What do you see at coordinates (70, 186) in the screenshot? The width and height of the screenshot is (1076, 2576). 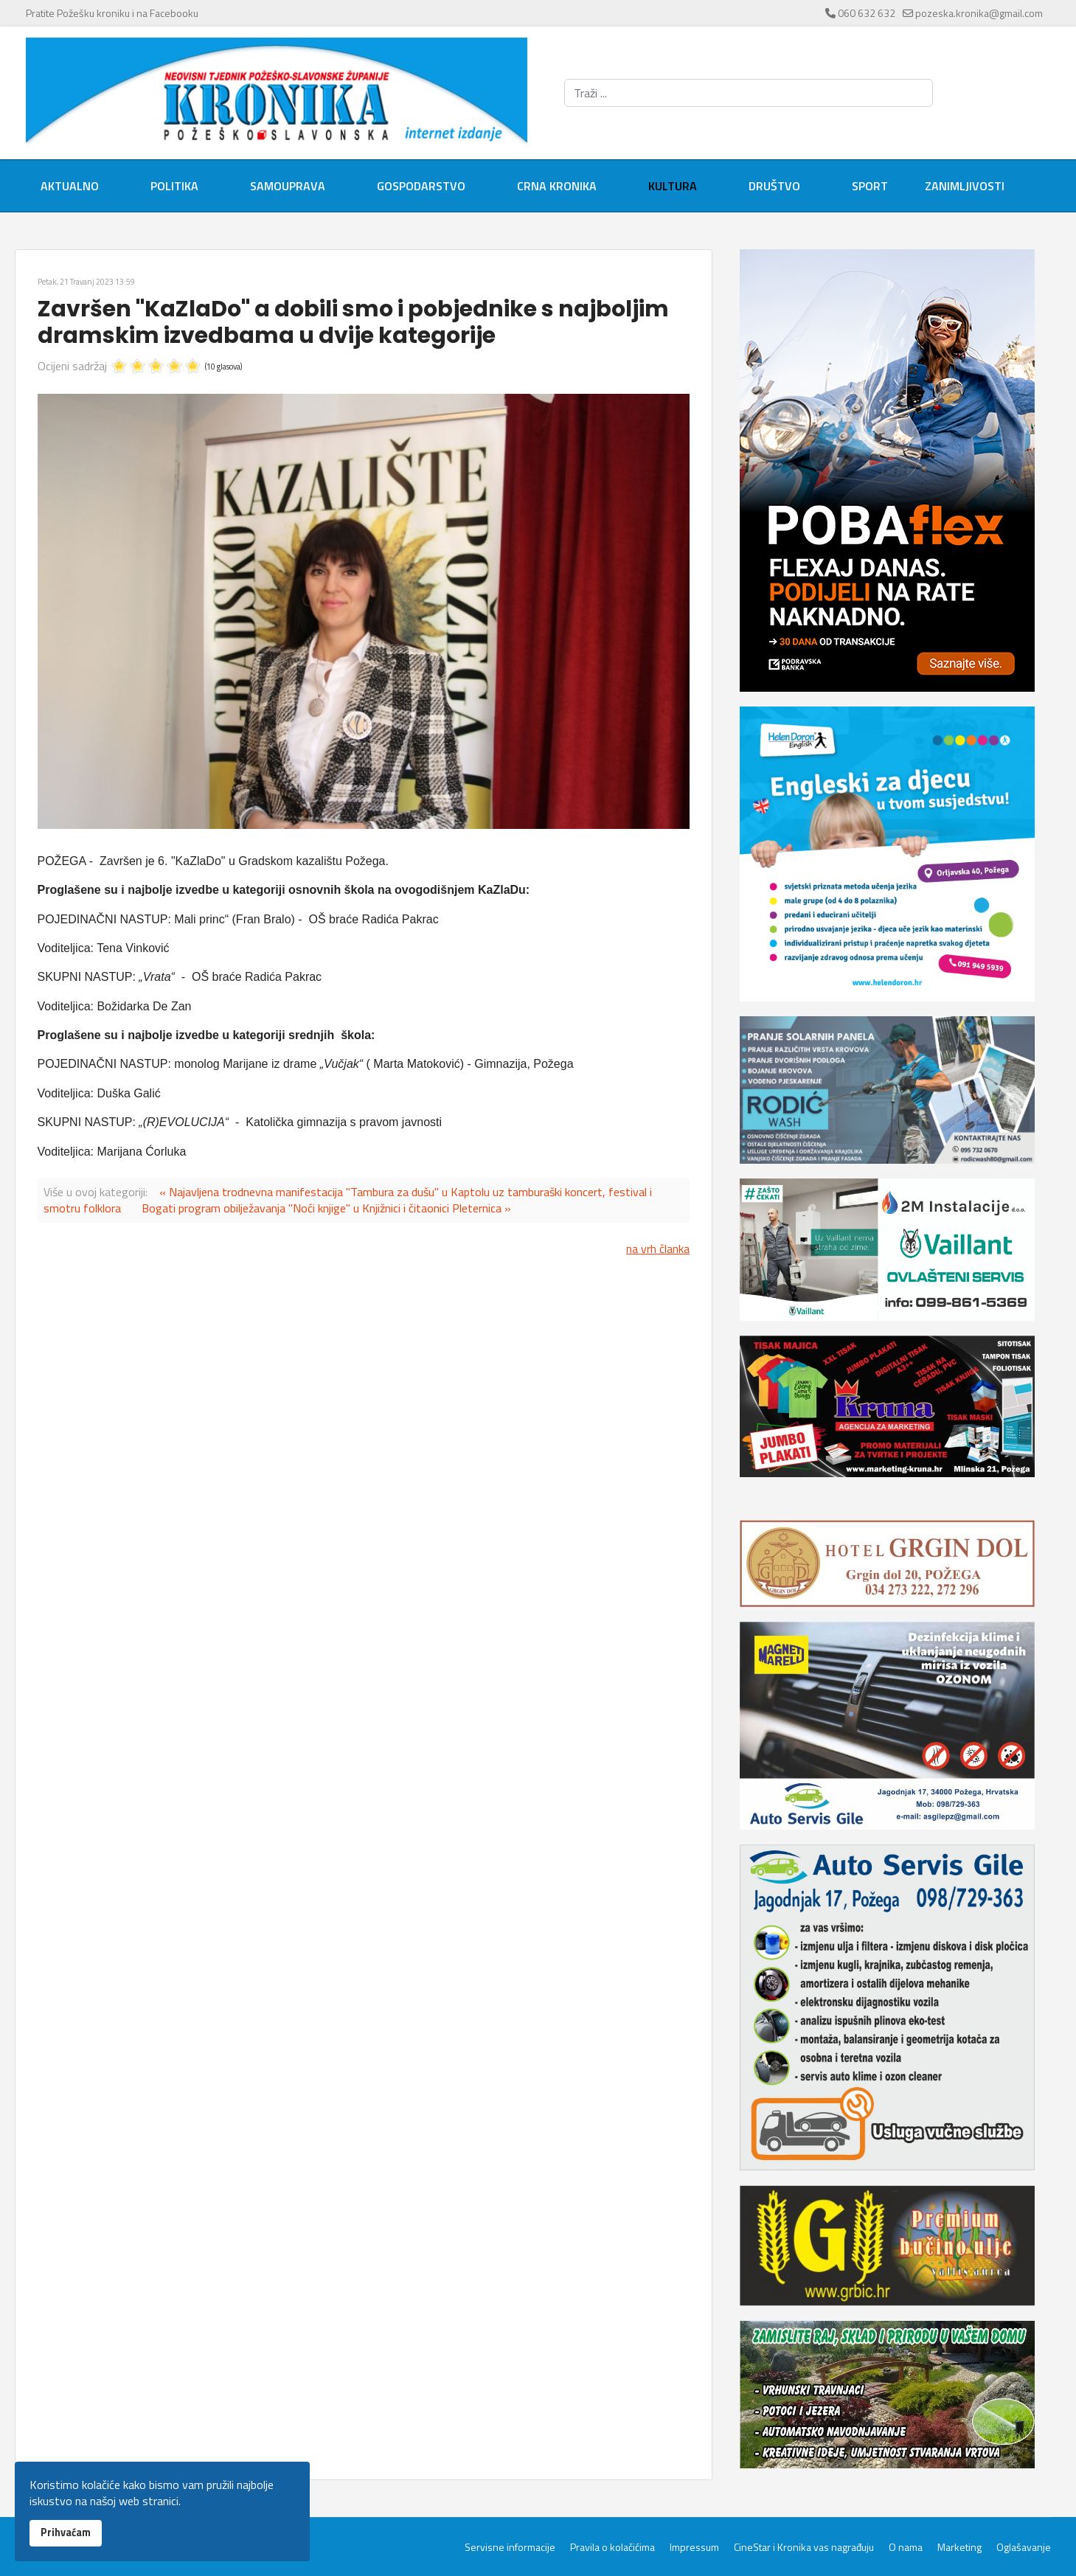 I see `Aktualno` at bounding box center [70, 186].